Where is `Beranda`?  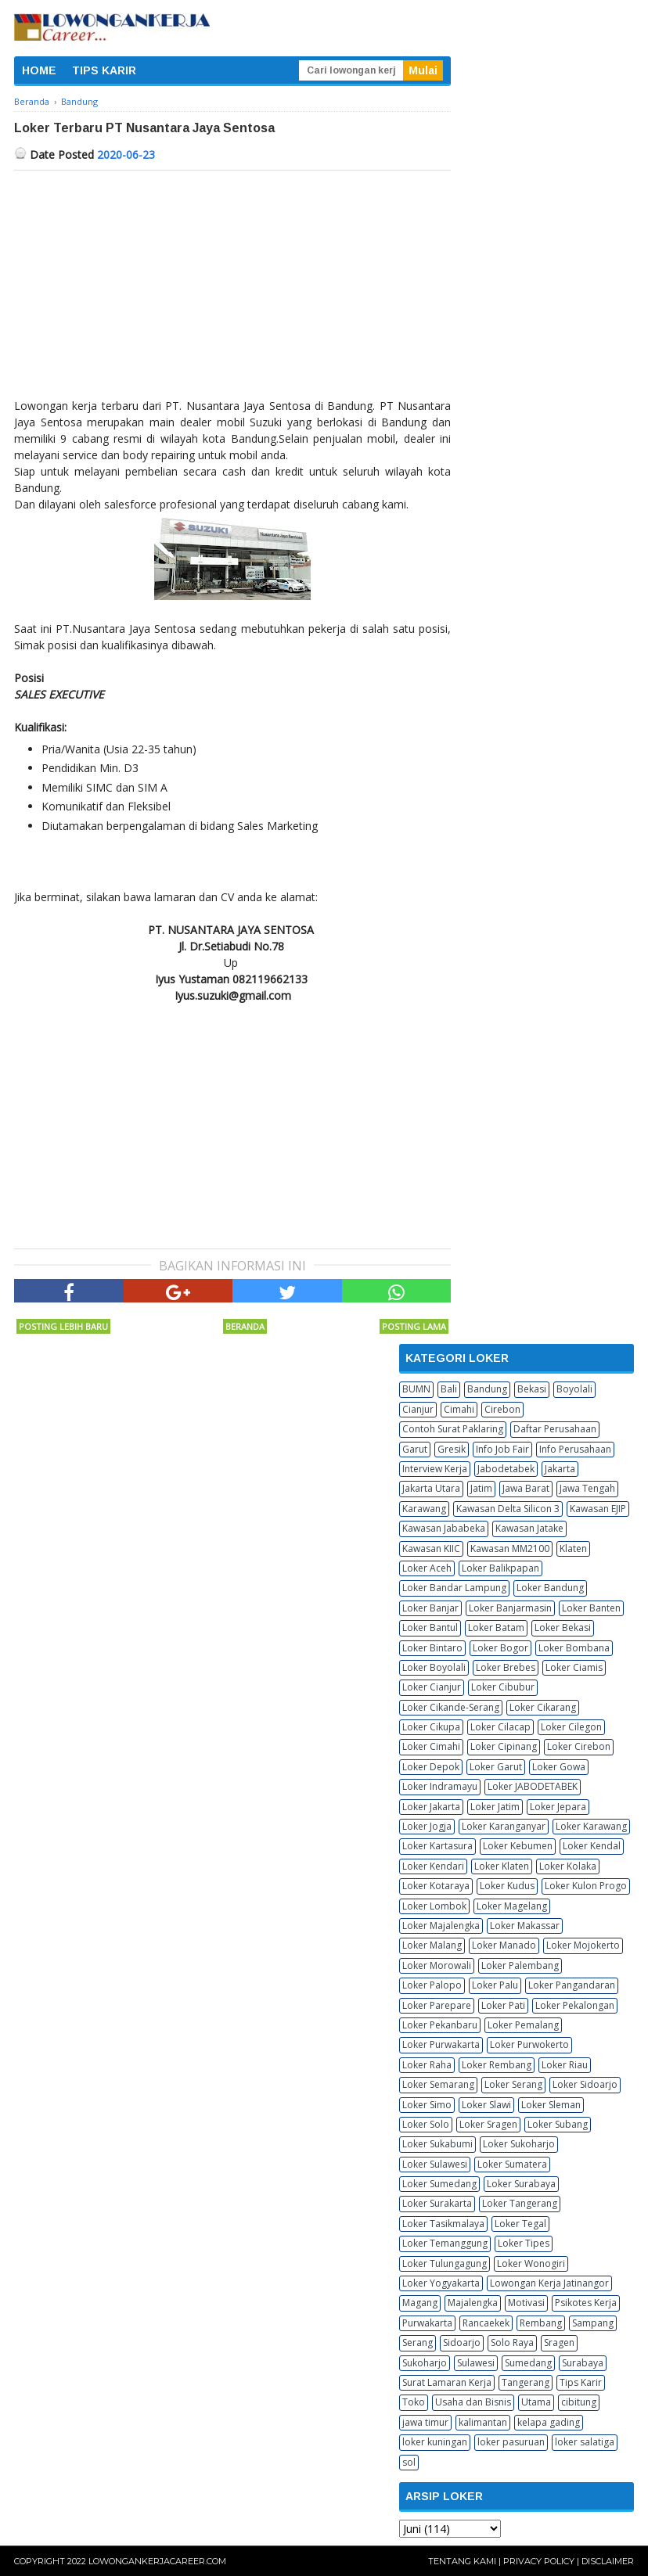 Beranda is located at coordinates (245, 1326).